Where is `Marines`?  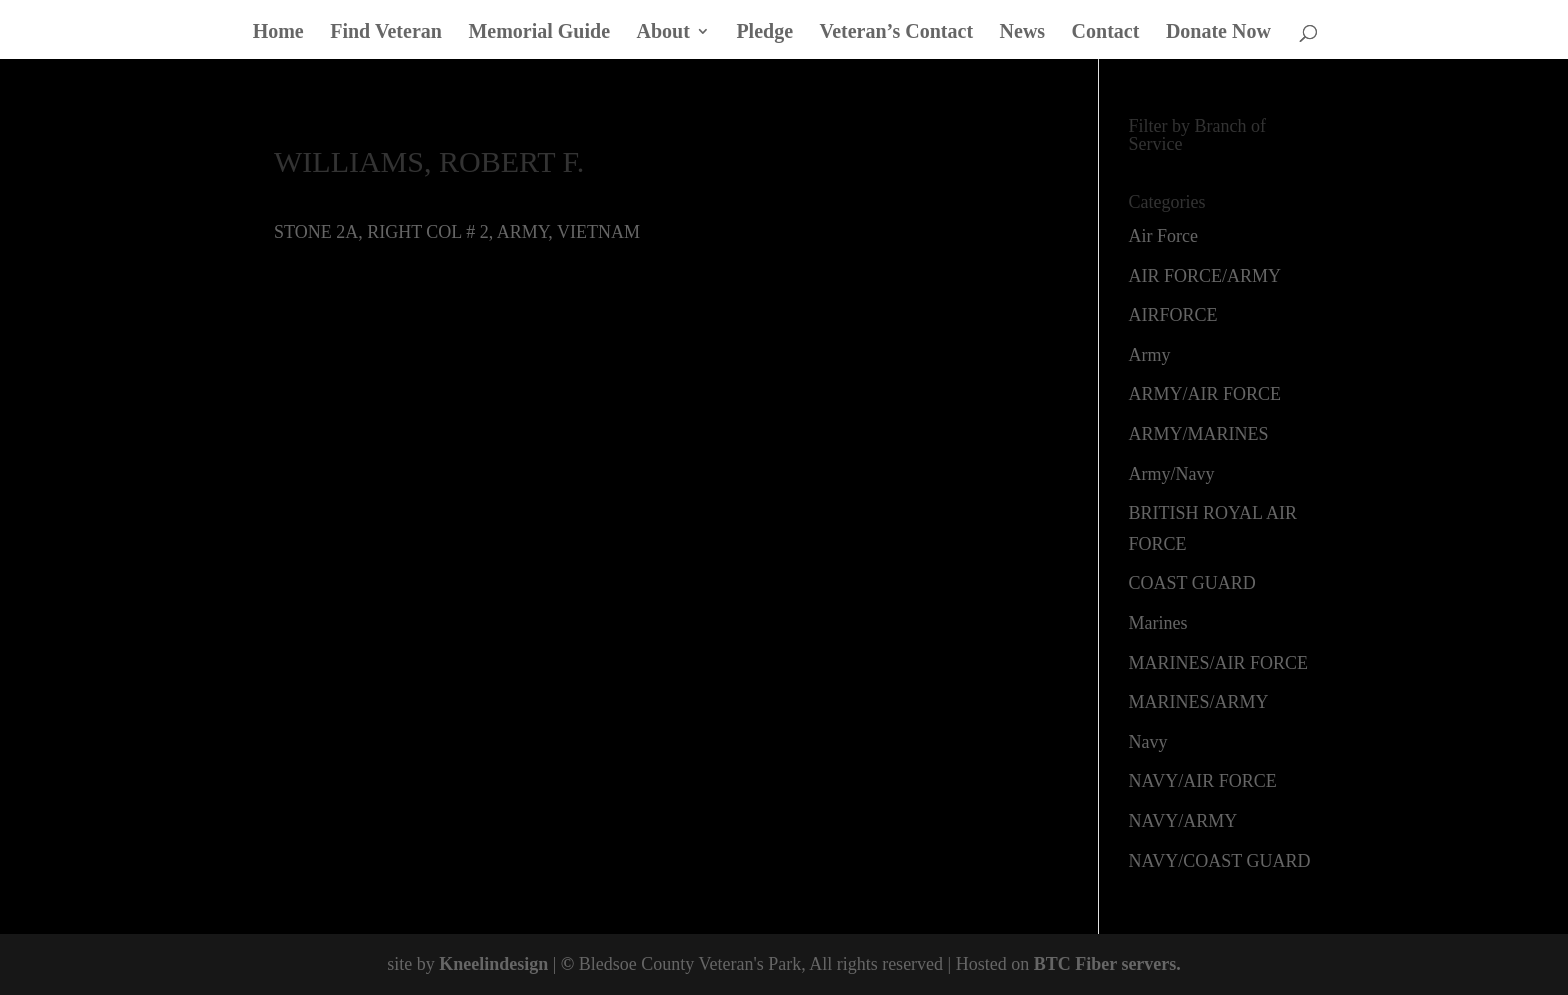 Marines is located at coordinates (1158, 623).